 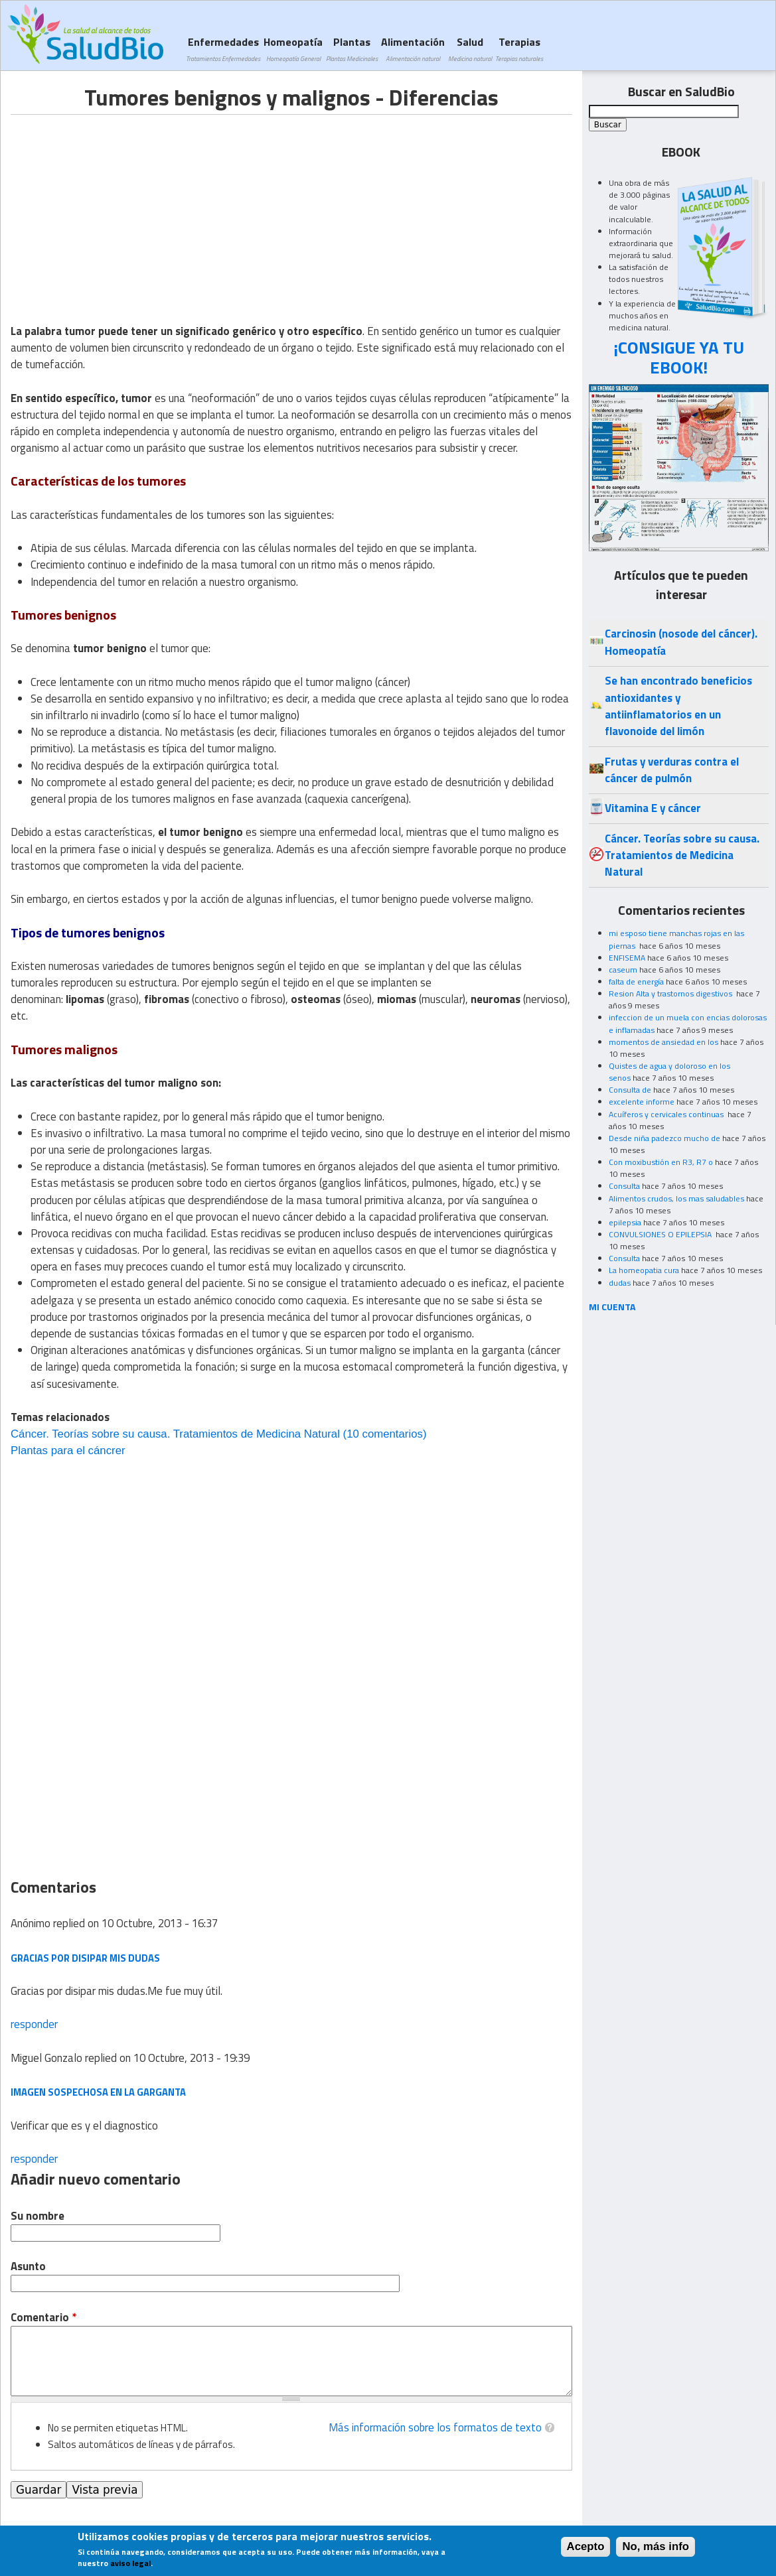 What do you see at coordinates (625, 1222) in the screenshot?
I see `epilepsia` at bounding box center [625, 1222].